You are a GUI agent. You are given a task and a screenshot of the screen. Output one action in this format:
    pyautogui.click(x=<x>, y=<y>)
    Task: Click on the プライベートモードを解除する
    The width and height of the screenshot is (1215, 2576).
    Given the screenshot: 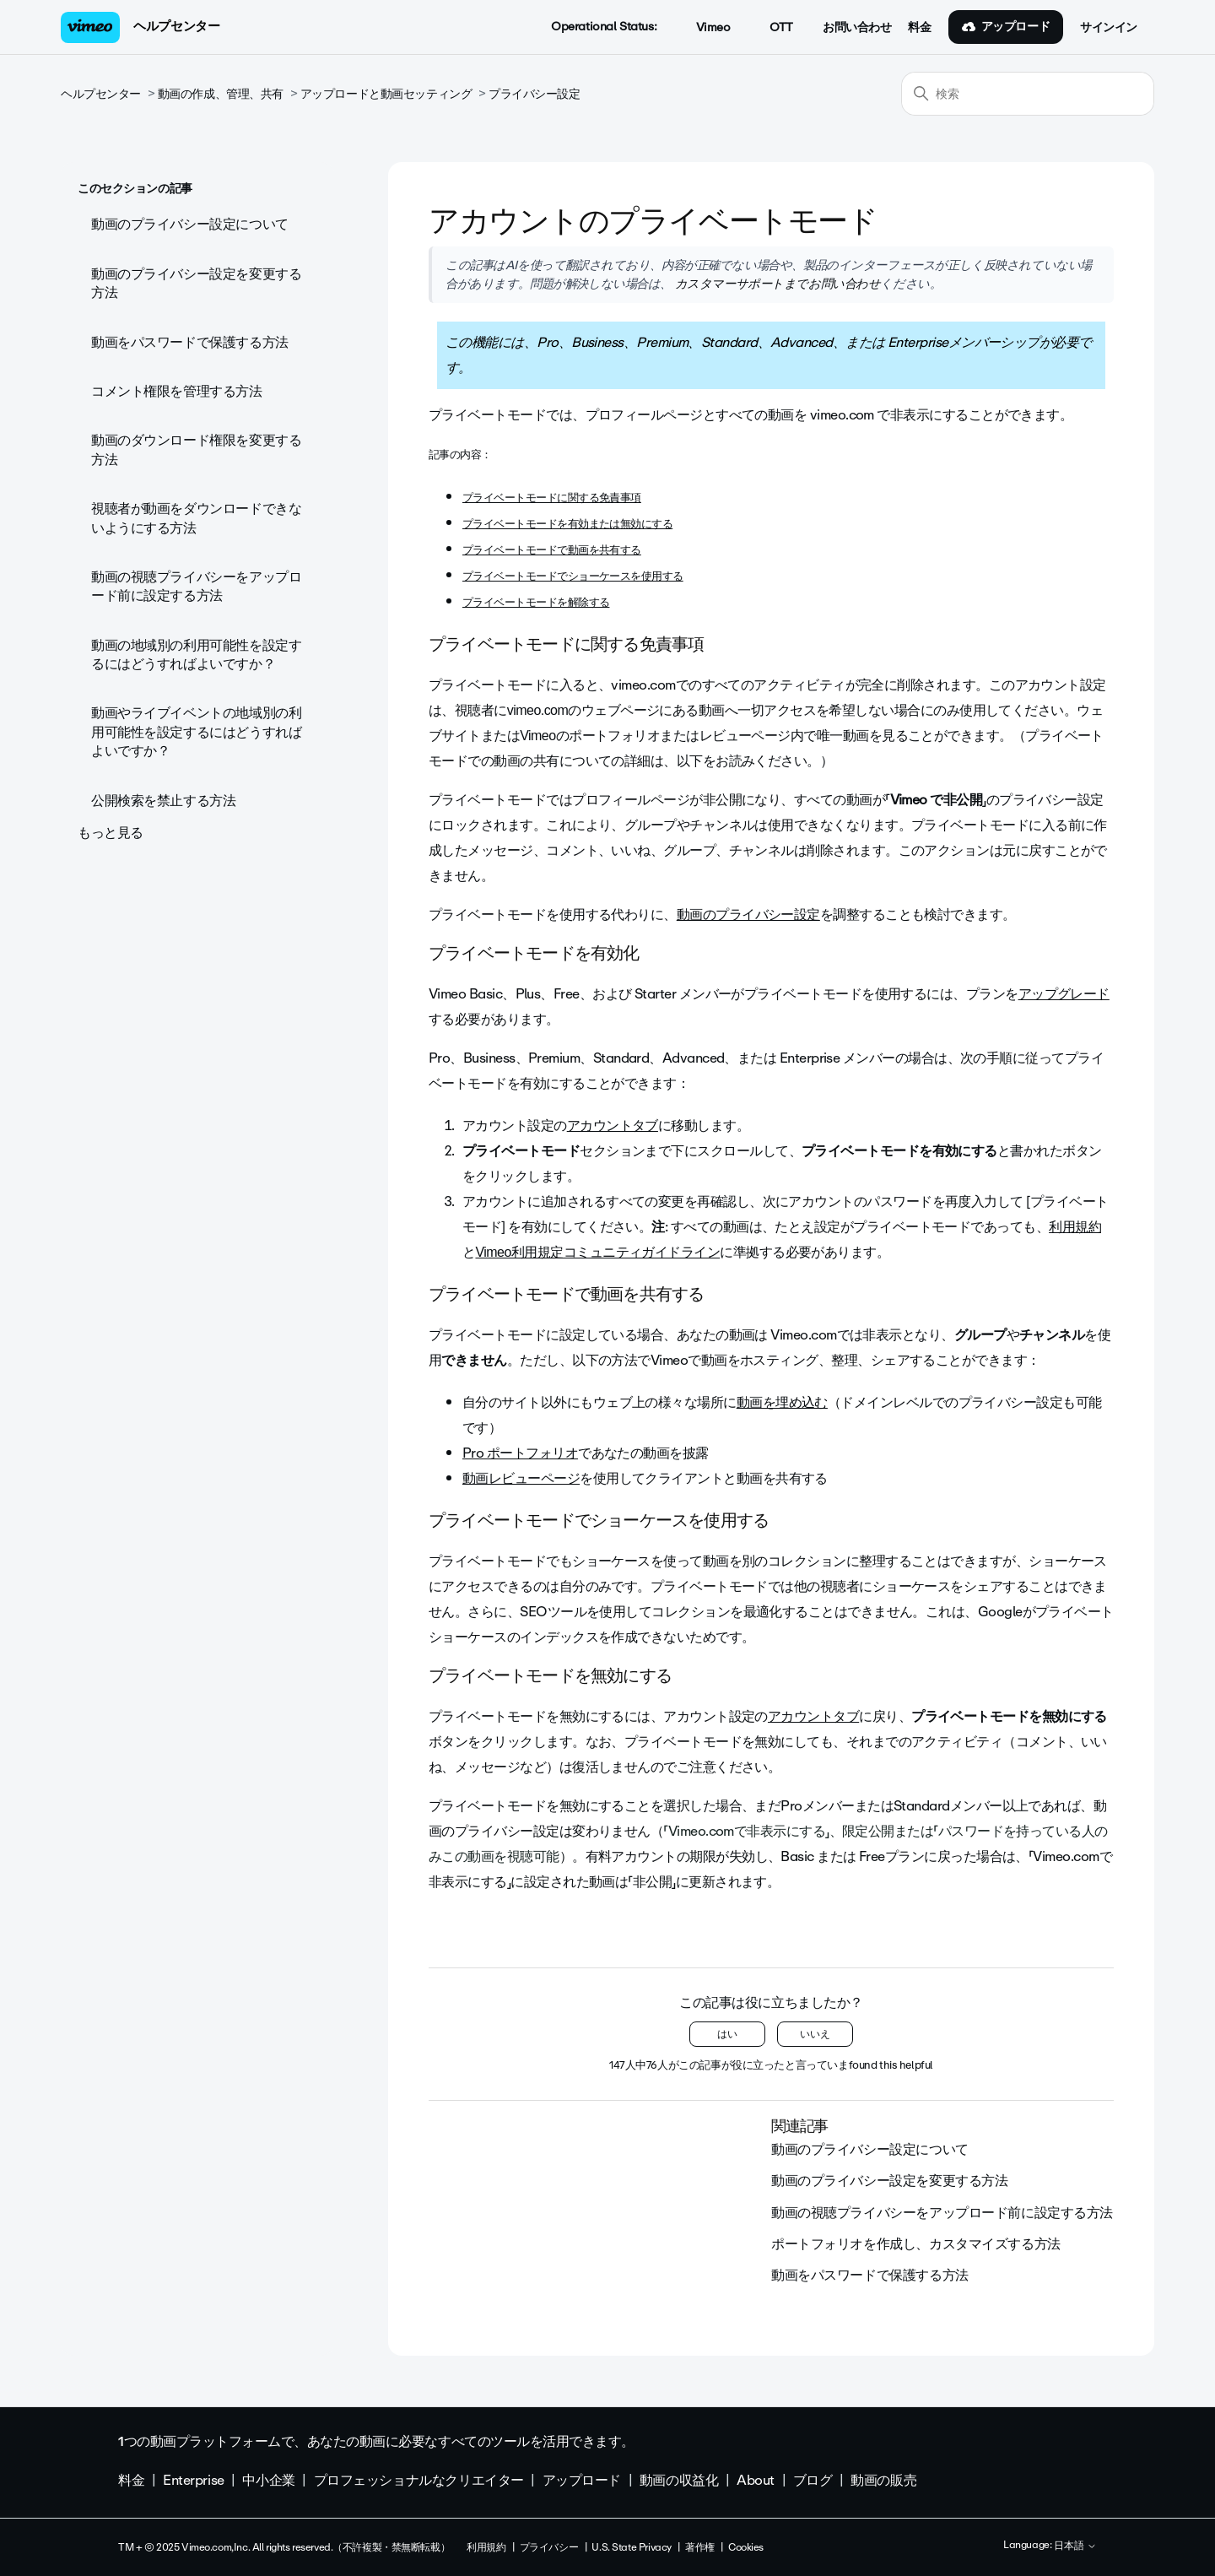 What is the action you would take?
    pyautogui.click(x=535, y=602)
    